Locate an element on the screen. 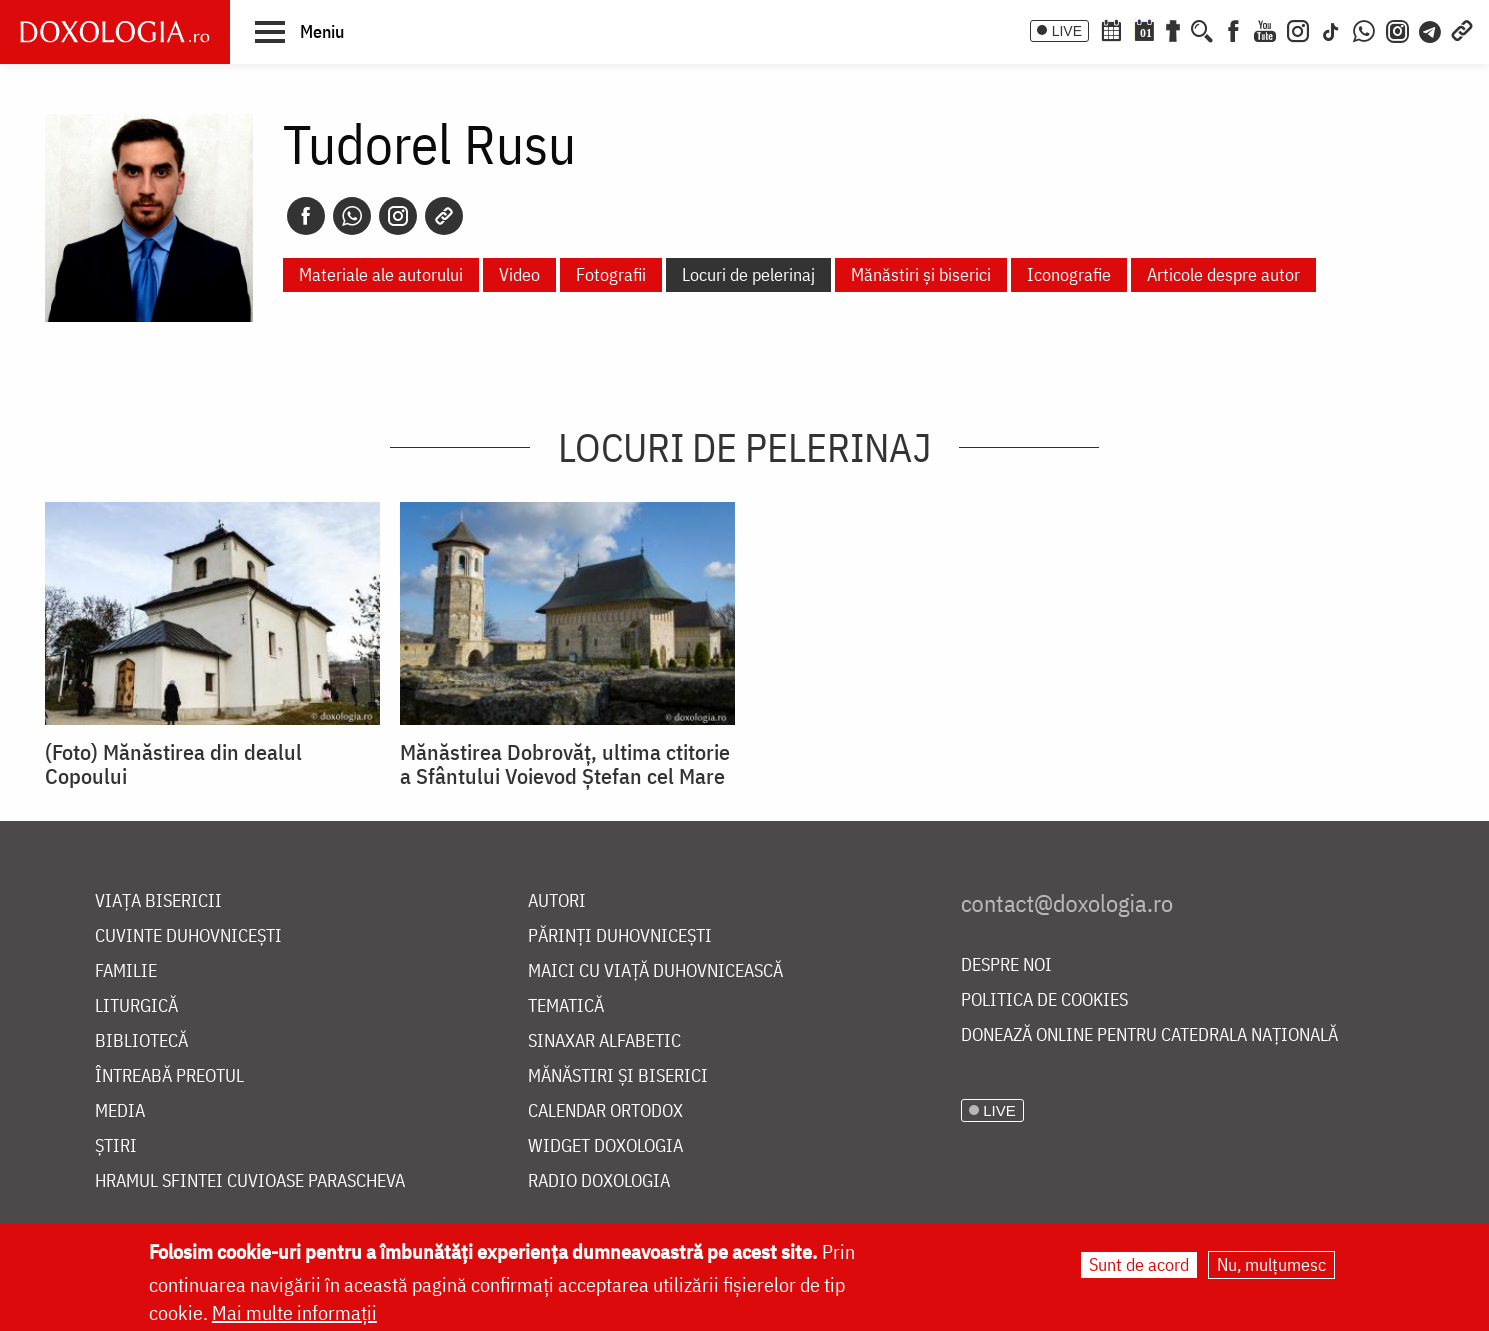  [Telegram] is located at coordinates (1431, 29).